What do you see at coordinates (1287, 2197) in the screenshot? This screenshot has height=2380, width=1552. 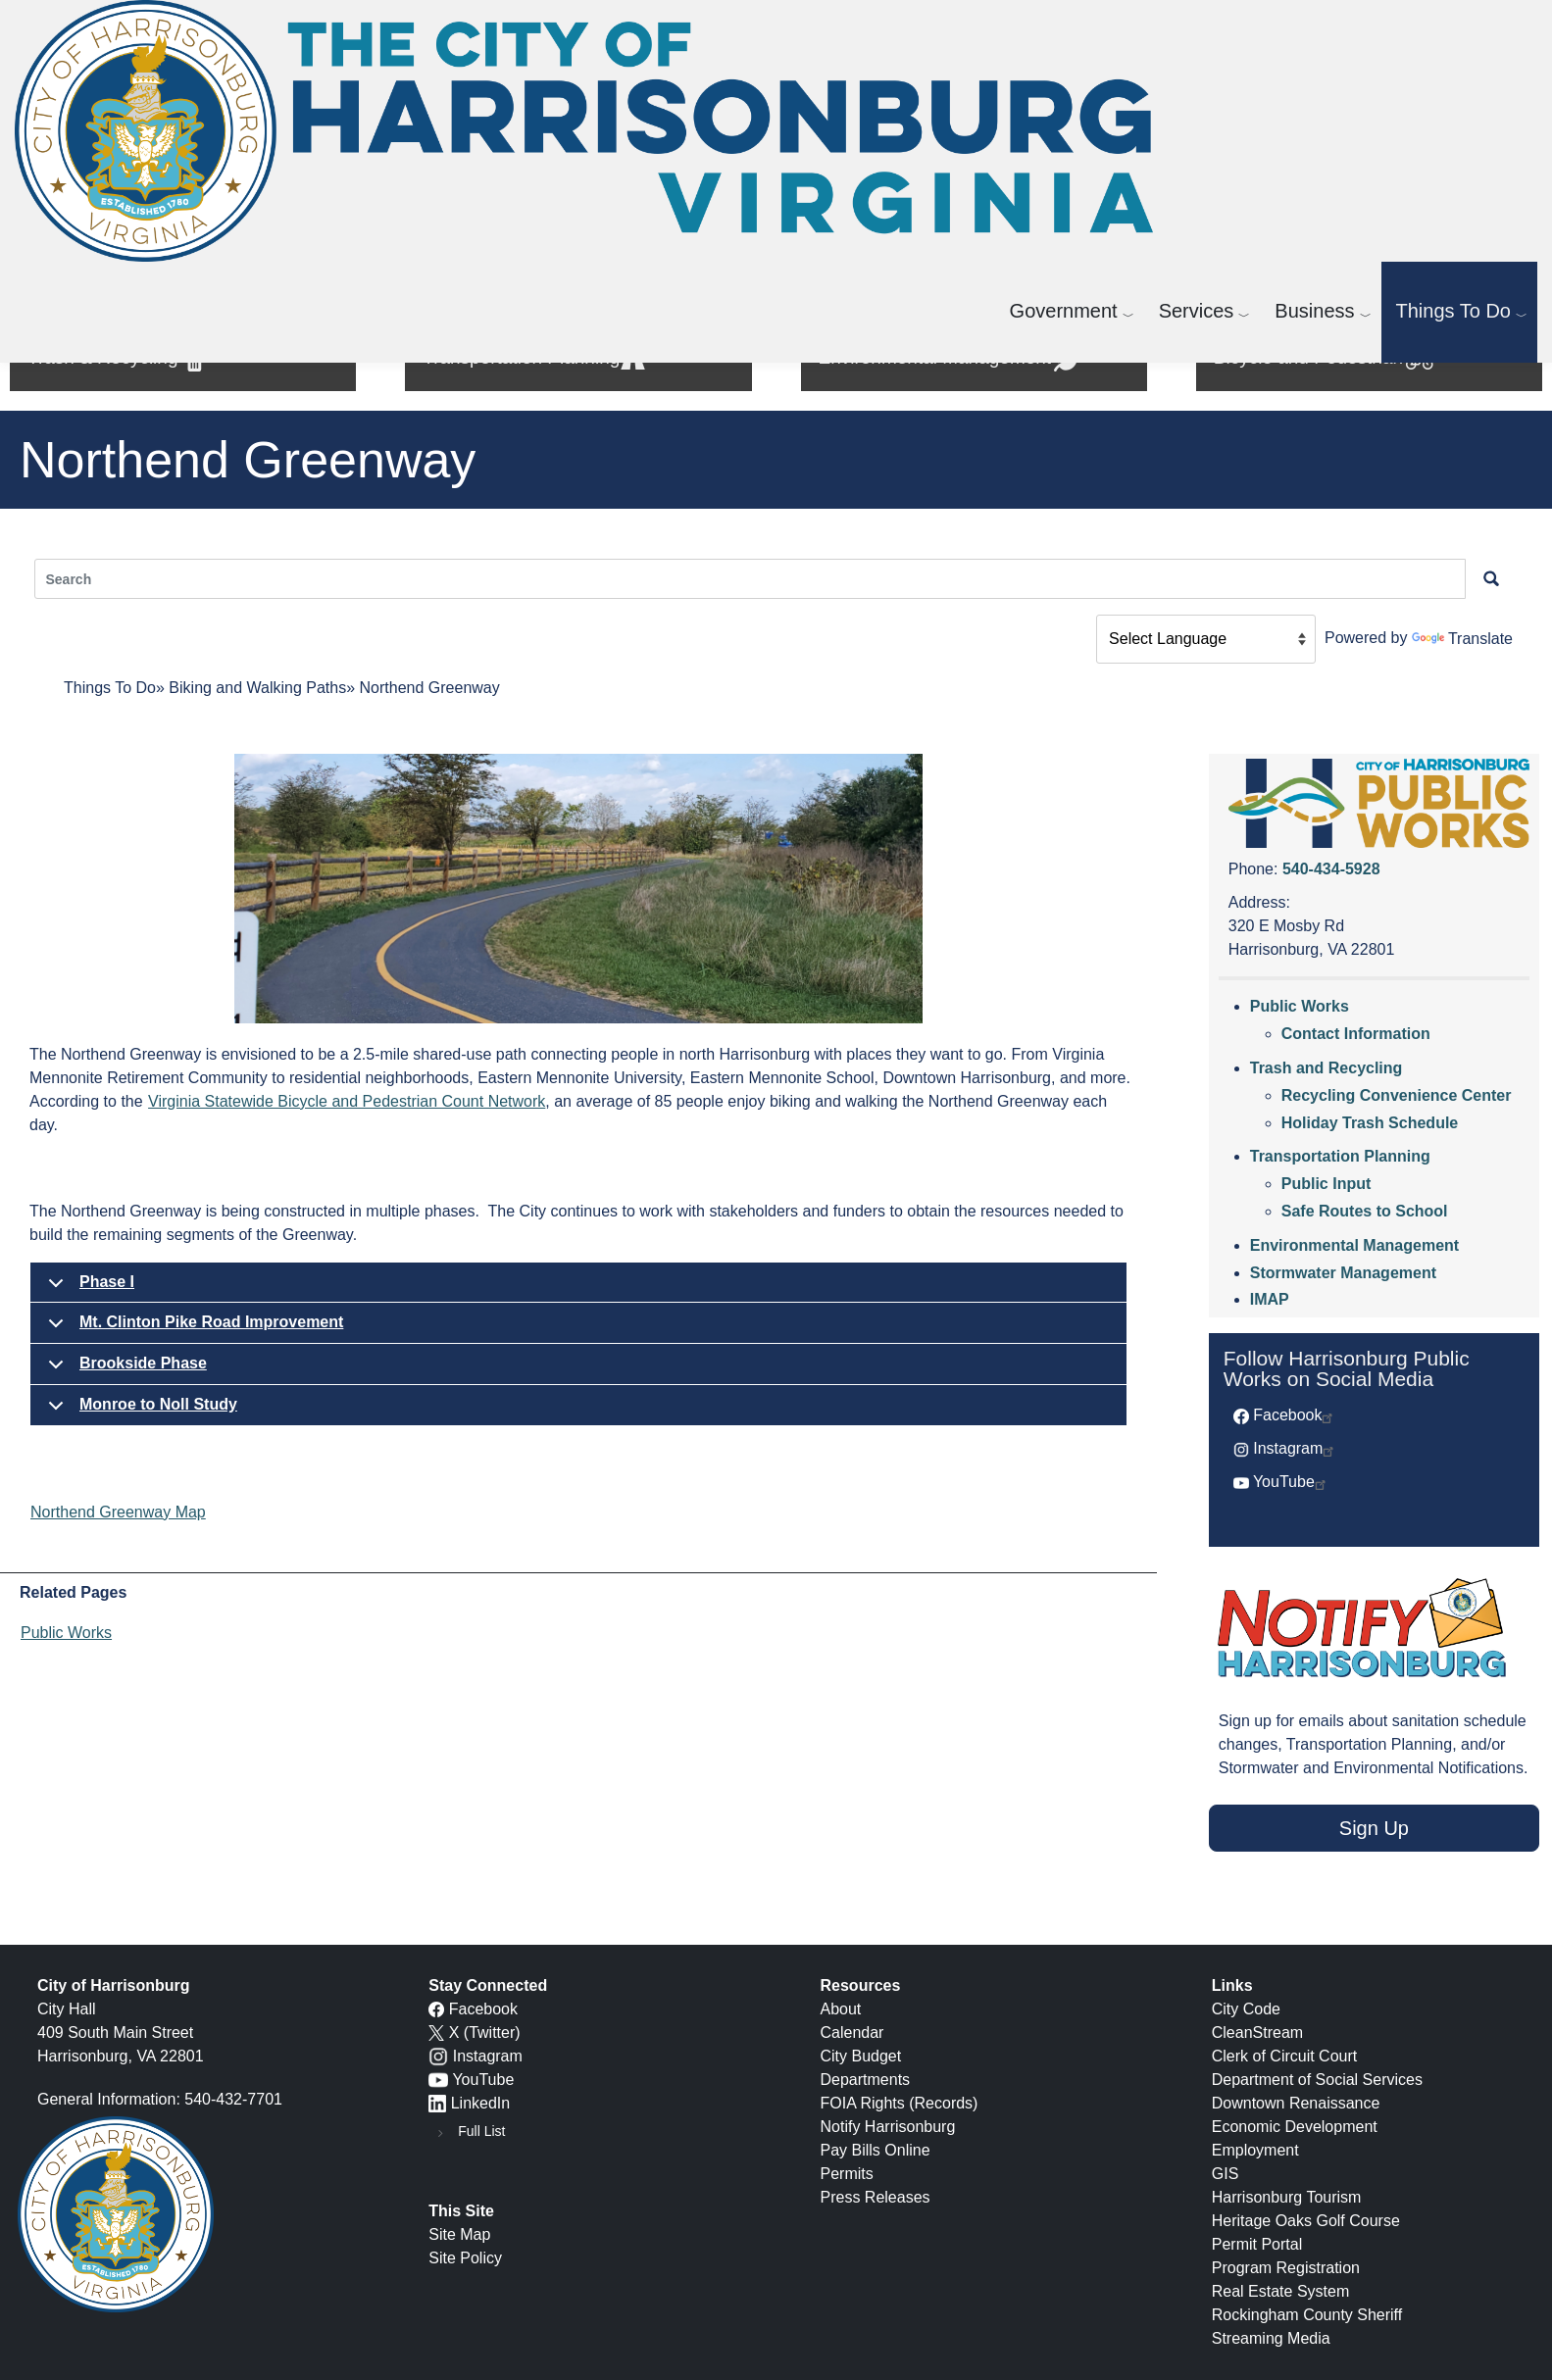 I see `Harrisonburg Tourism` at bounding box center [1287, 2197].